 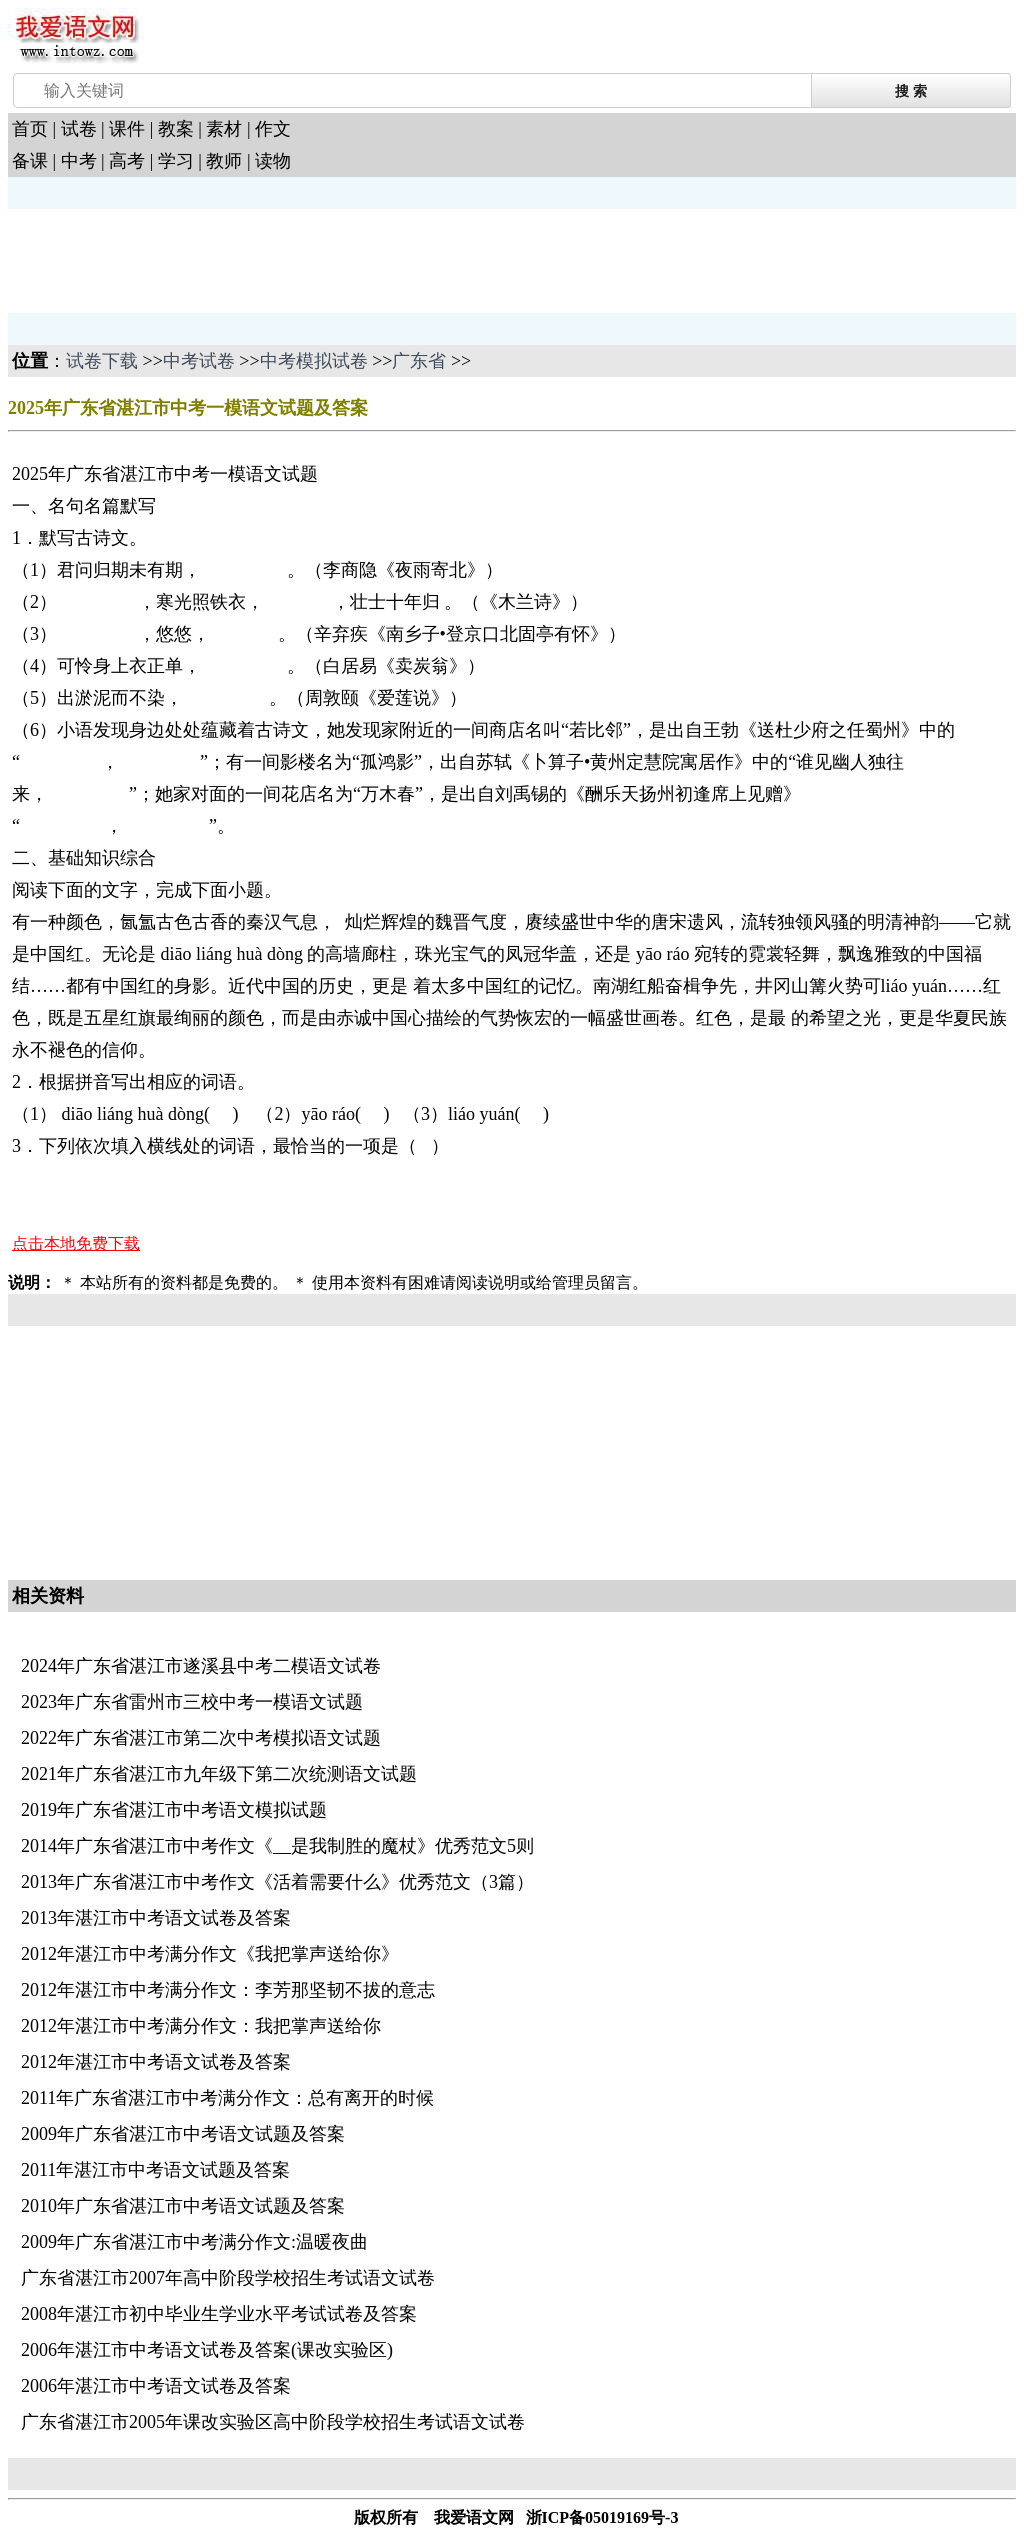 What do you see at coordinates (183, 2134) in the screenshot?
I see `2009年广东省湛江市中考语文试题及答案` at bounding box center [183, 2134].